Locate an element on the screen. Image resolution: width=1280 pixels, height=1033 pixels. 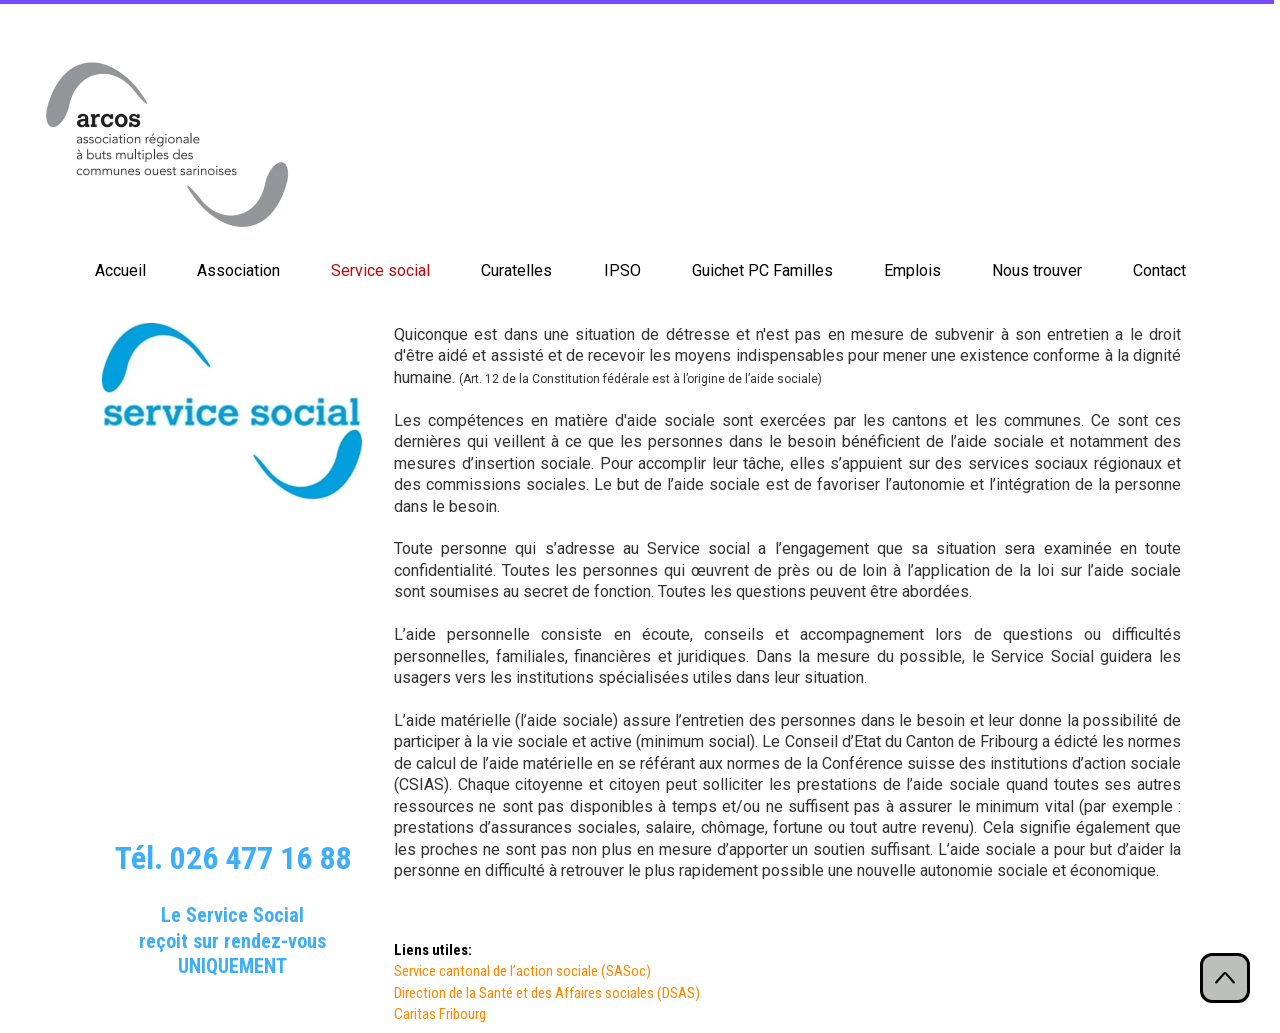
Accueil is located at coordinates (120, 270).